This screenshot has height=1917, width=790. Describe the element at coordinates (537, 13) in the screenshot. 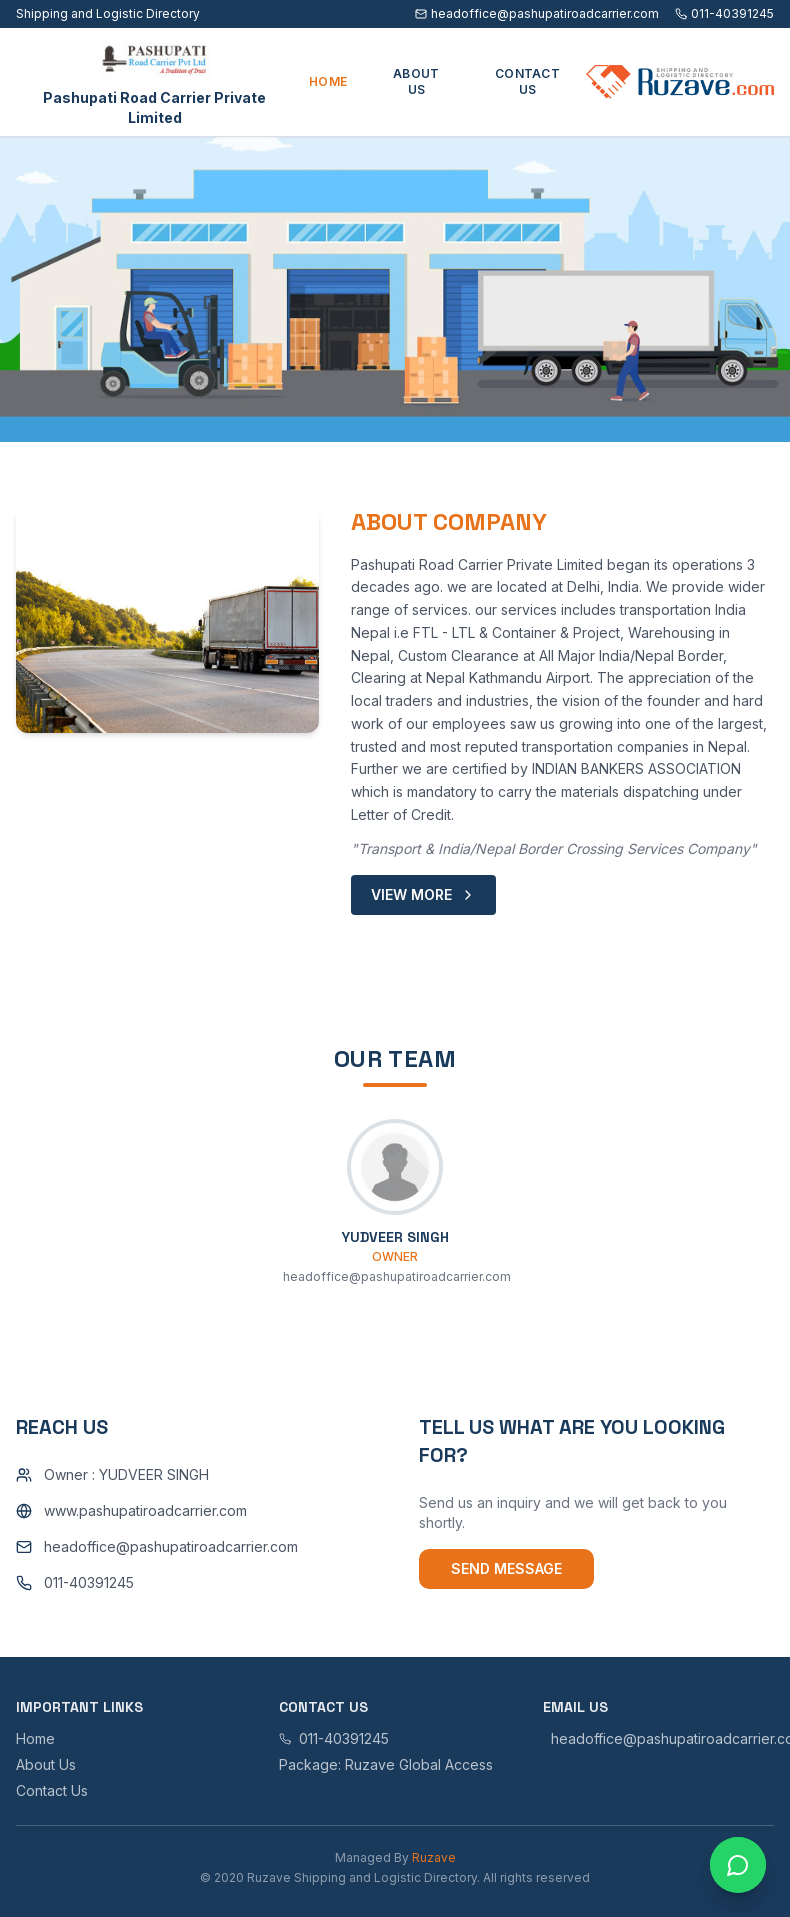

I see `headoffice@pashupatiroadcarrier.com` at that location.